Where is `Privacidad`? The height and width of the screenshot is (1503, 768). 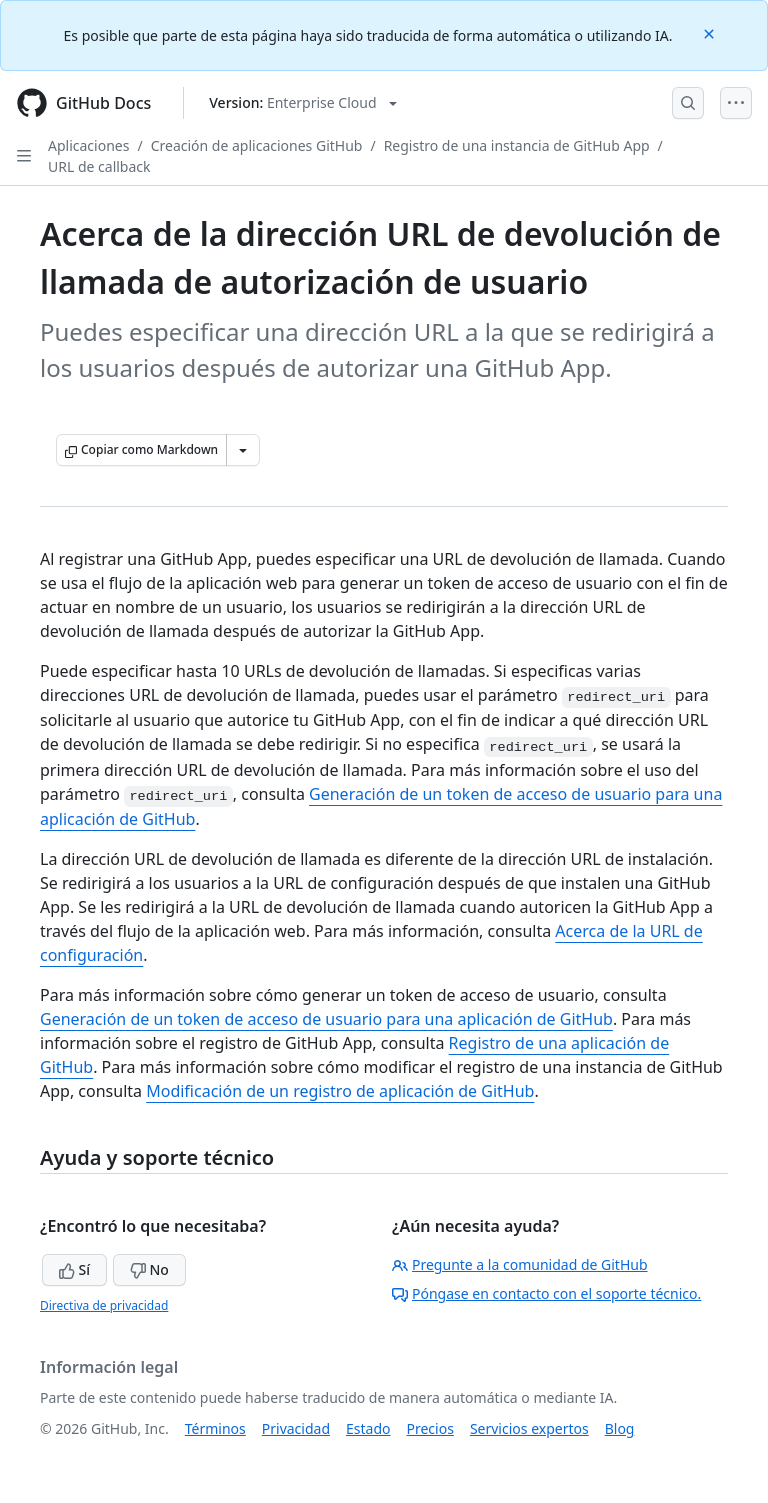 Privacidad is located at coordinates (296, 1428).